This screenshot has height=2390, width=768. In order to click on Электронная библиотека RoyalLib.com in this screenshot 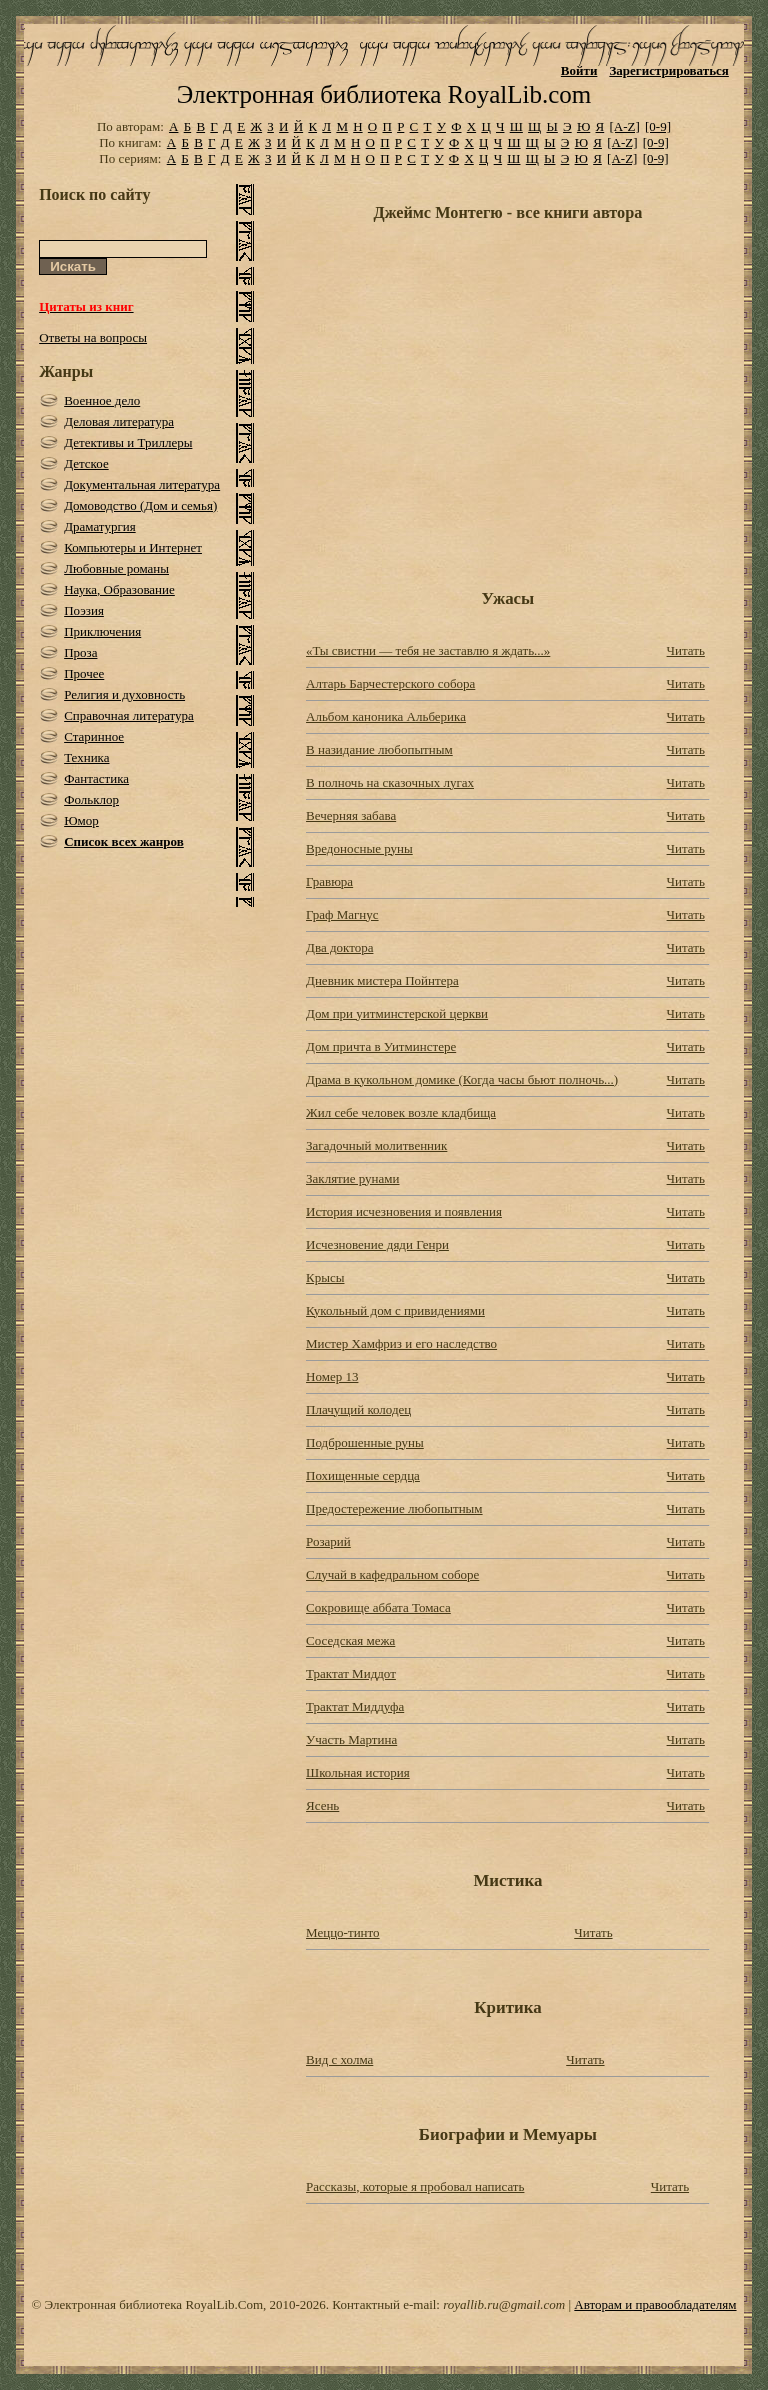, I will do `click(384, 94)`.